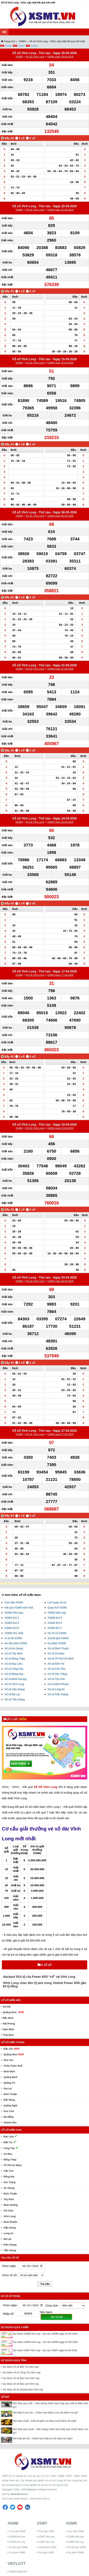 This screenshot has height=2576, width=89. I want to click on Xổ số Tây Ninh, so click(14, 1653).